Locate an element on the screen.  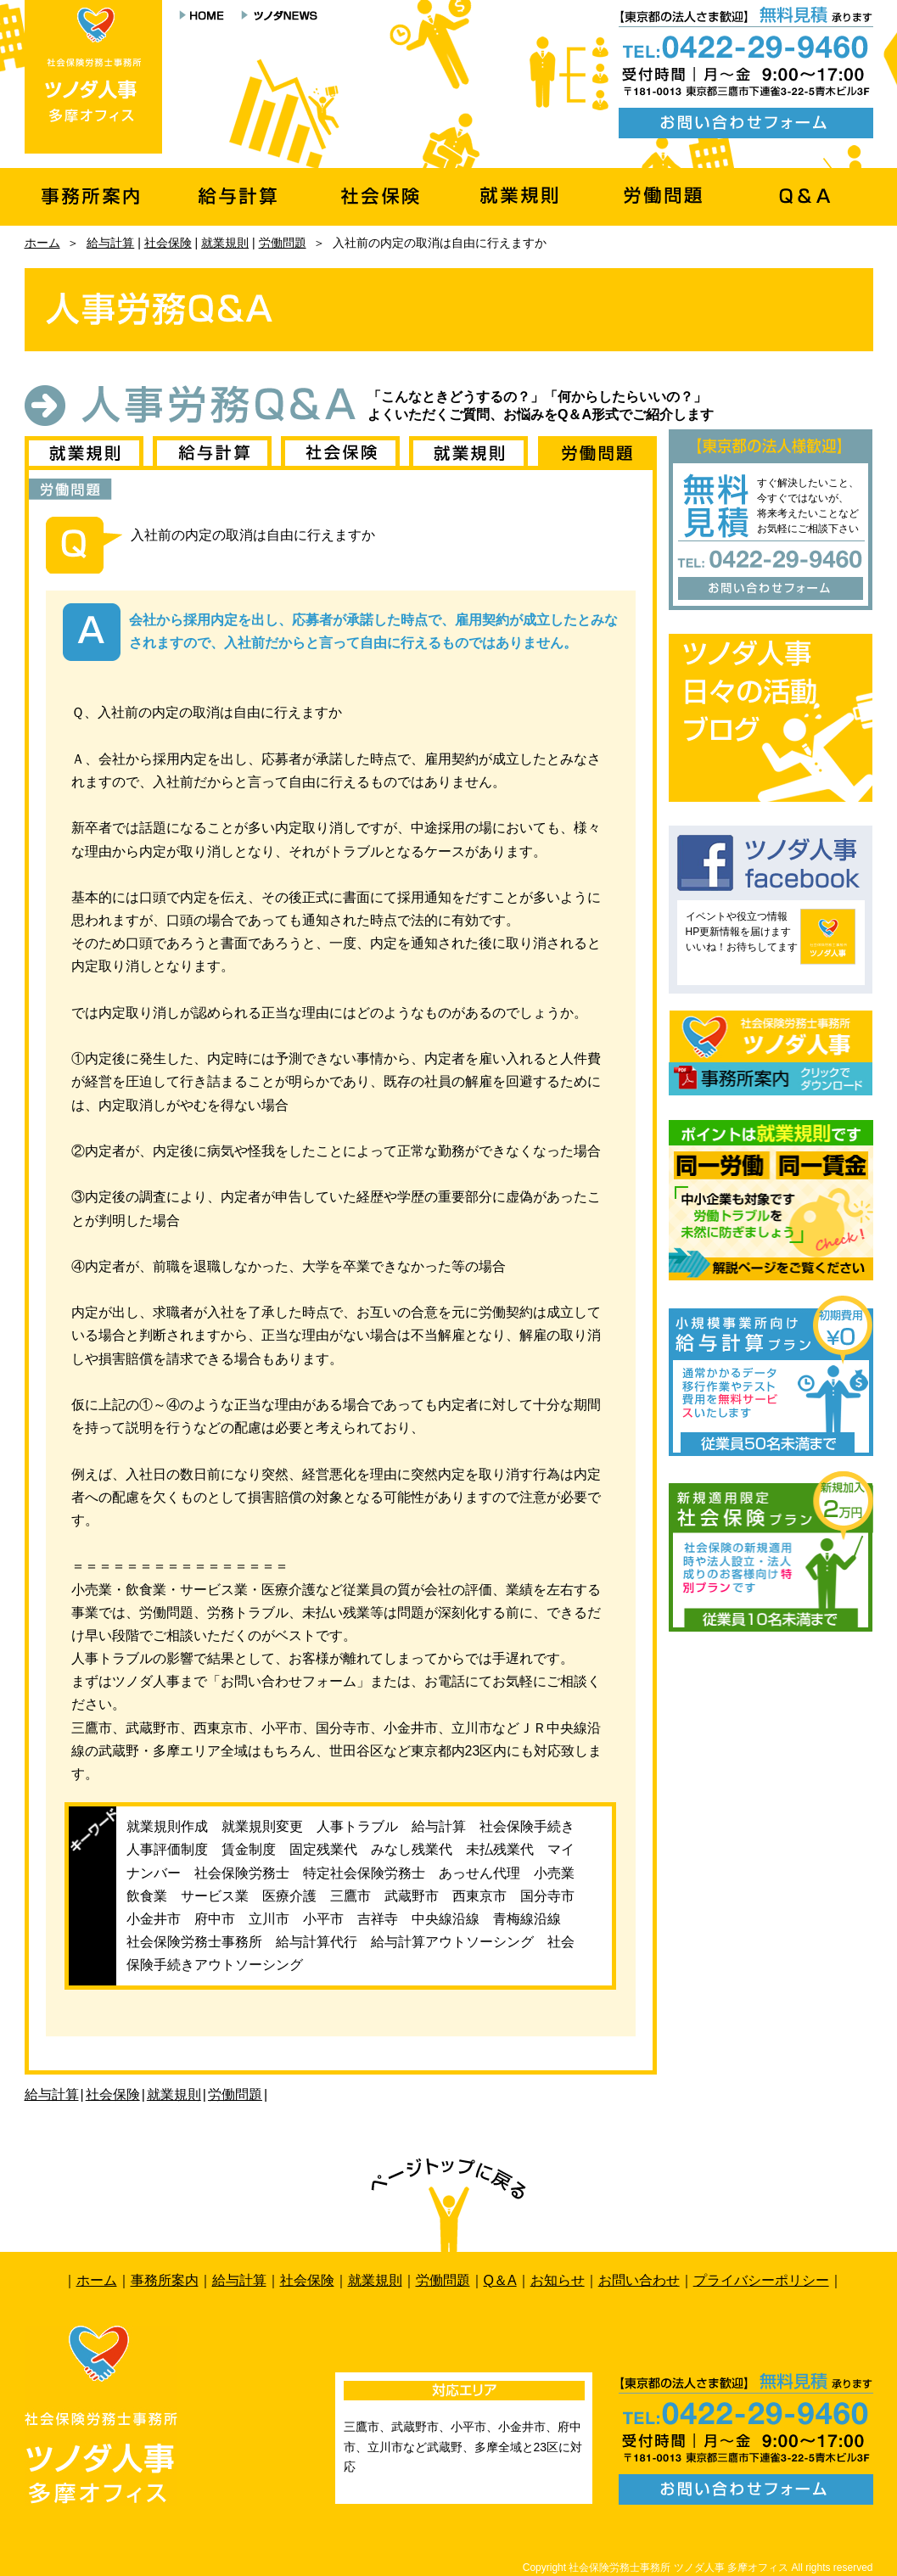
ホーム is located at coordinates (42, 242).